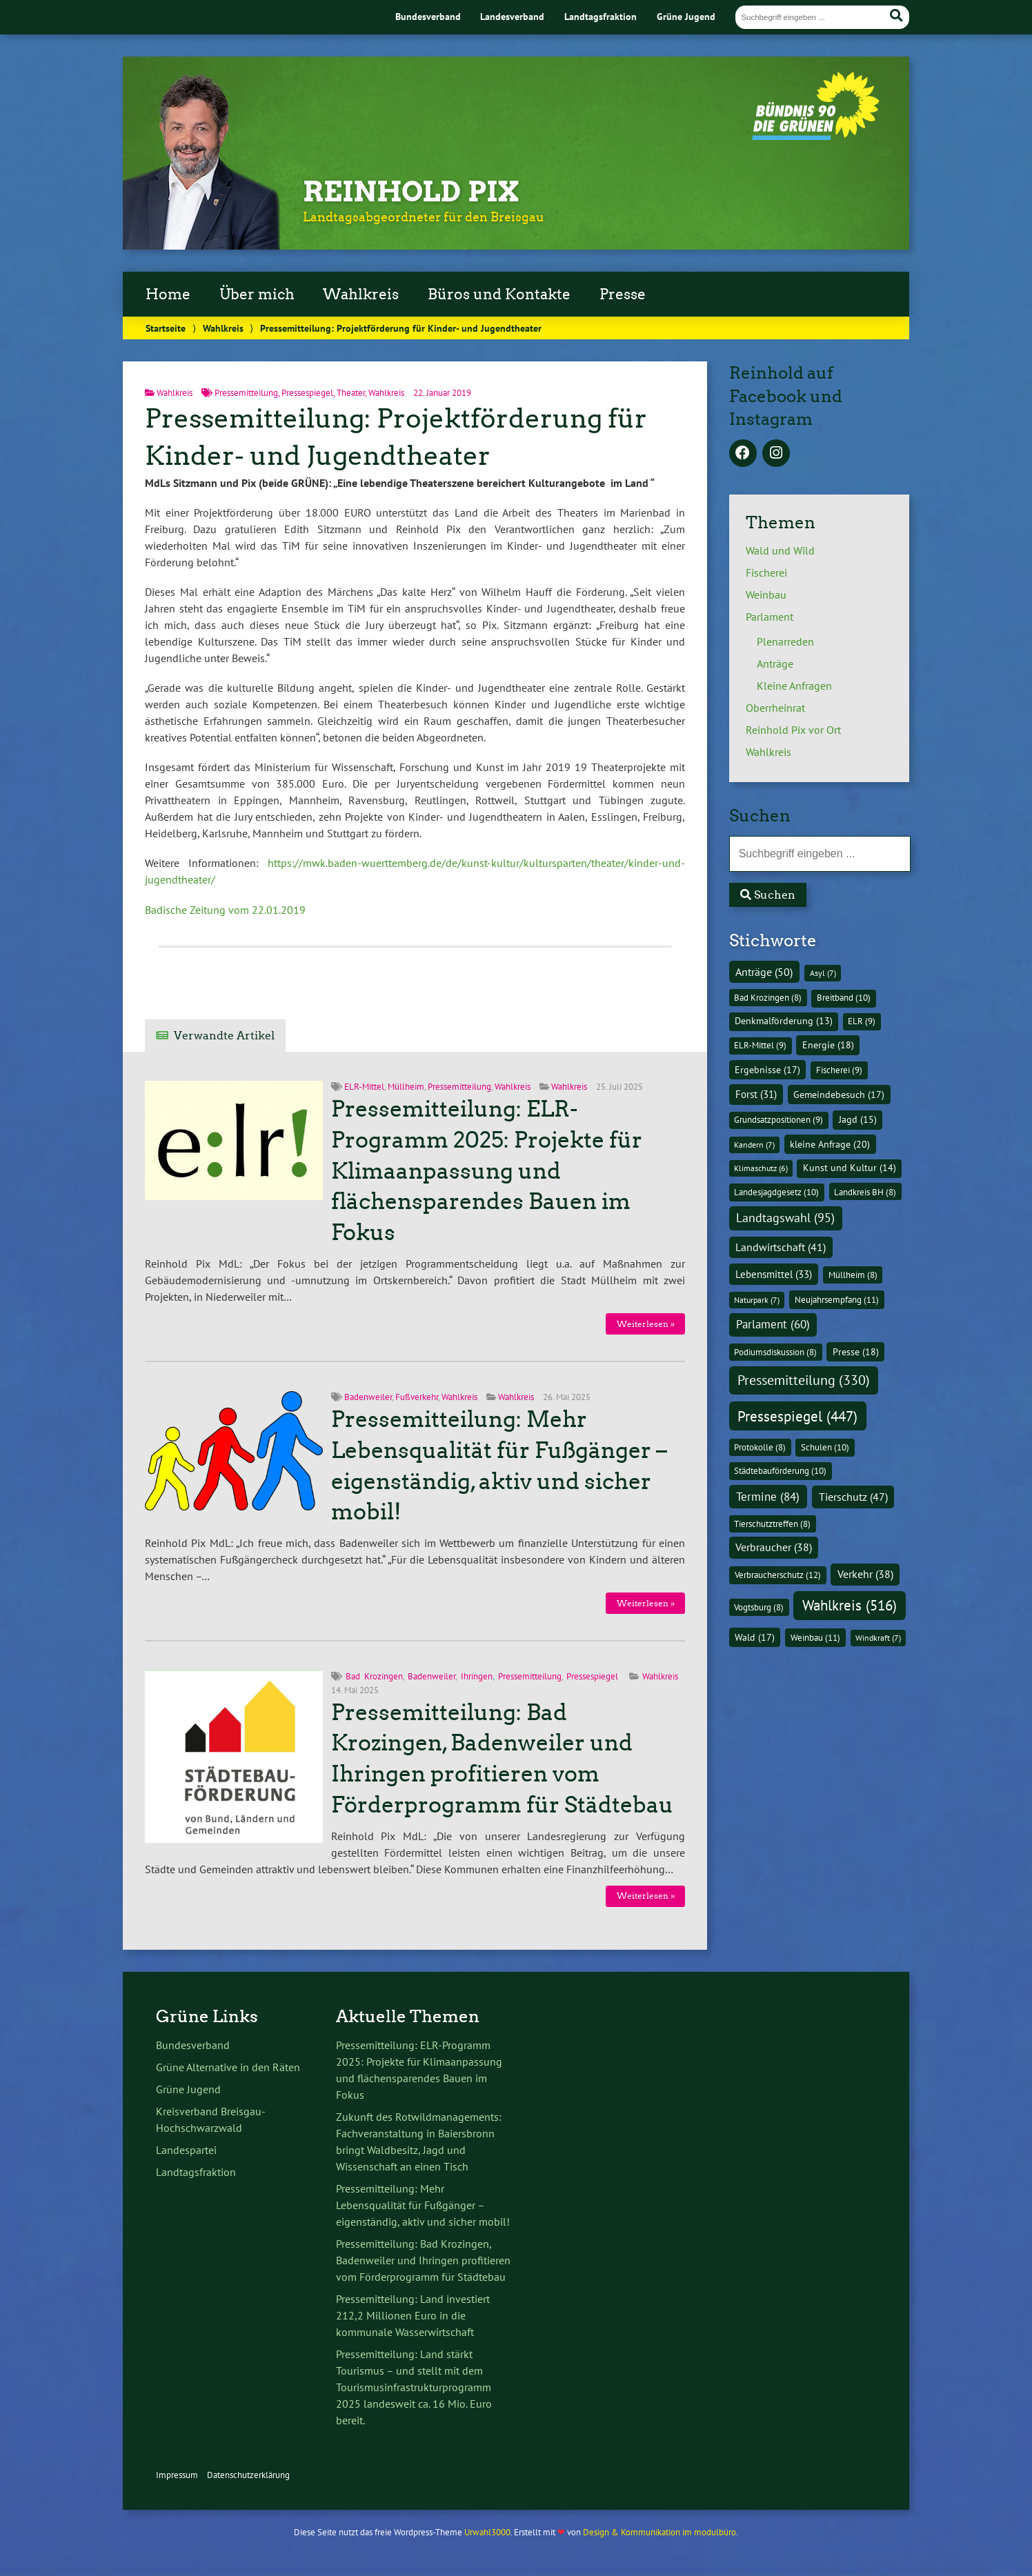  I want to click on Grundsatzpositionen [Grundsatzpositionen (9 Einträge)], so click(778, 1120).